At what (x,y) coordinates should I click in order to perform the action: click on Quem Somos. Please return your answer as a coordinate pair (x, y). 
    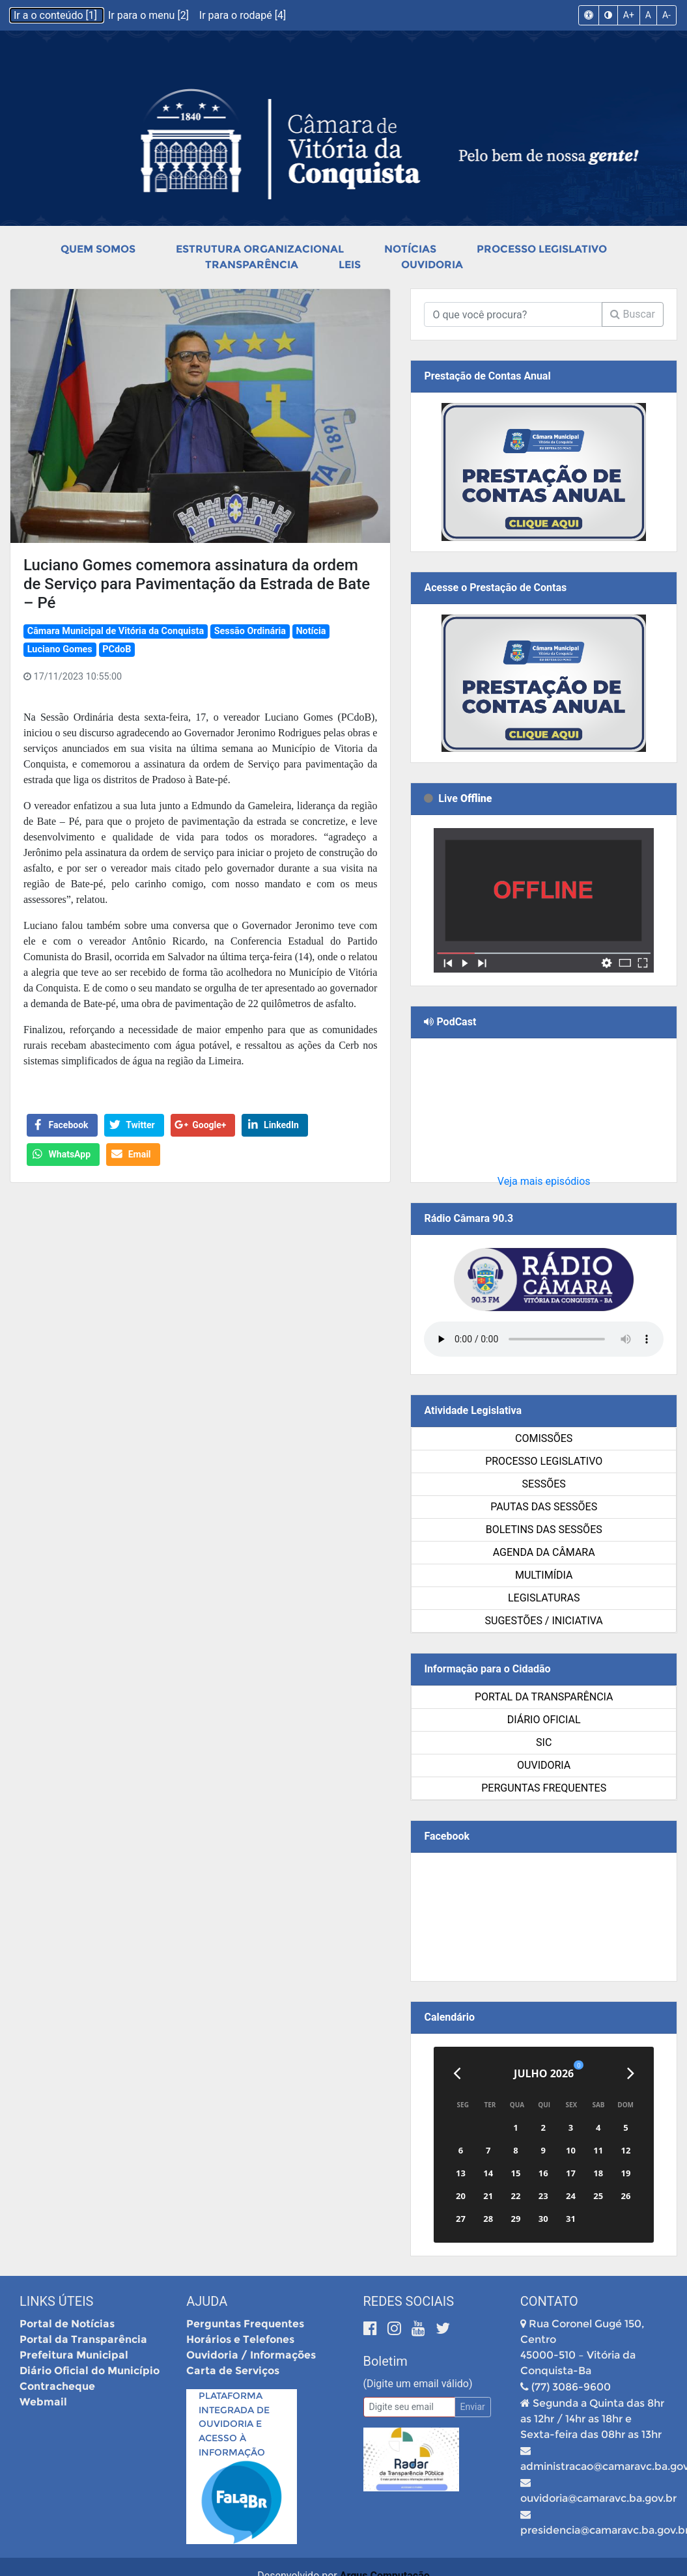
    Looking at the image, I should click on (98, 249).